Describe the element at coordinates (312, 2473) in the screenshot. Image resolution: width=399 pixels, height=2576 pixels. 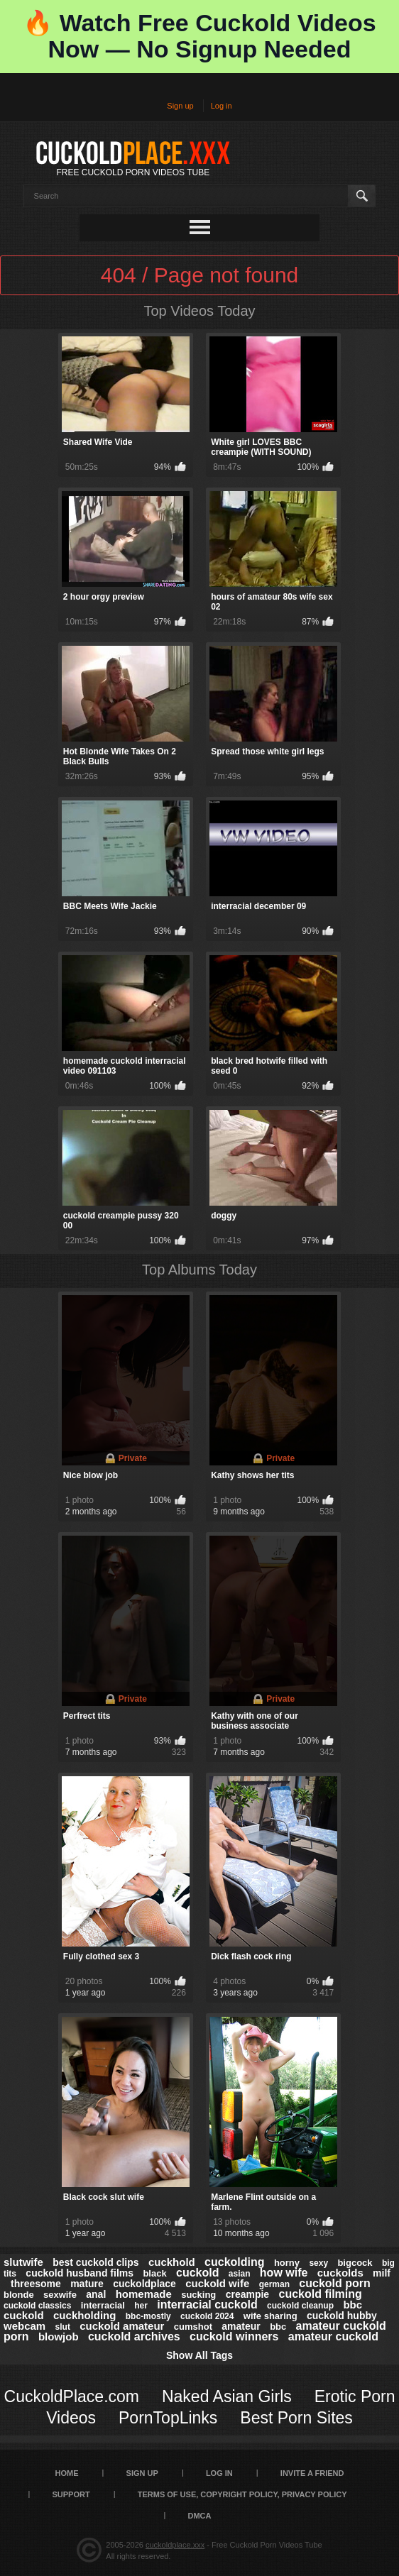
I see `Invite a Friend` at that location.